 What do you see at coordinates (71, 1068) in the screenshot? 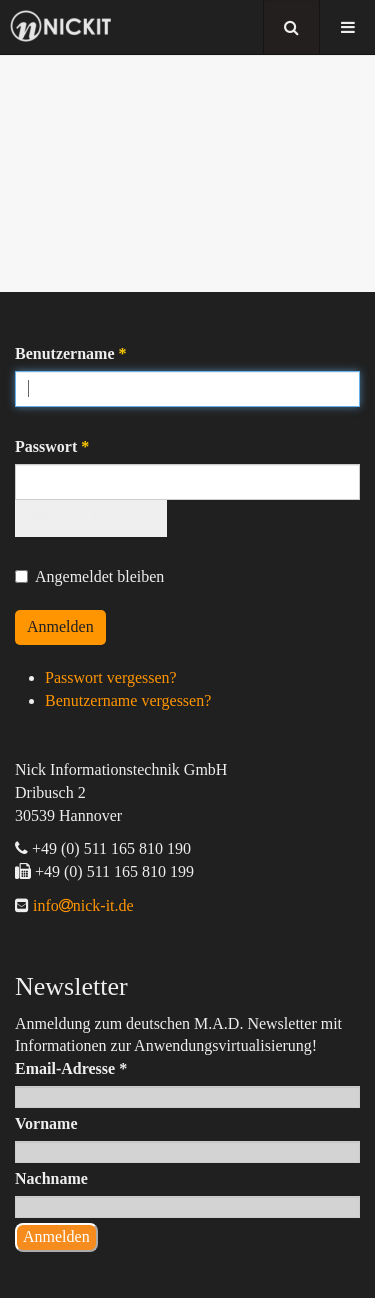
I see `Email-Adresse` at bounding box center [71, 1068].